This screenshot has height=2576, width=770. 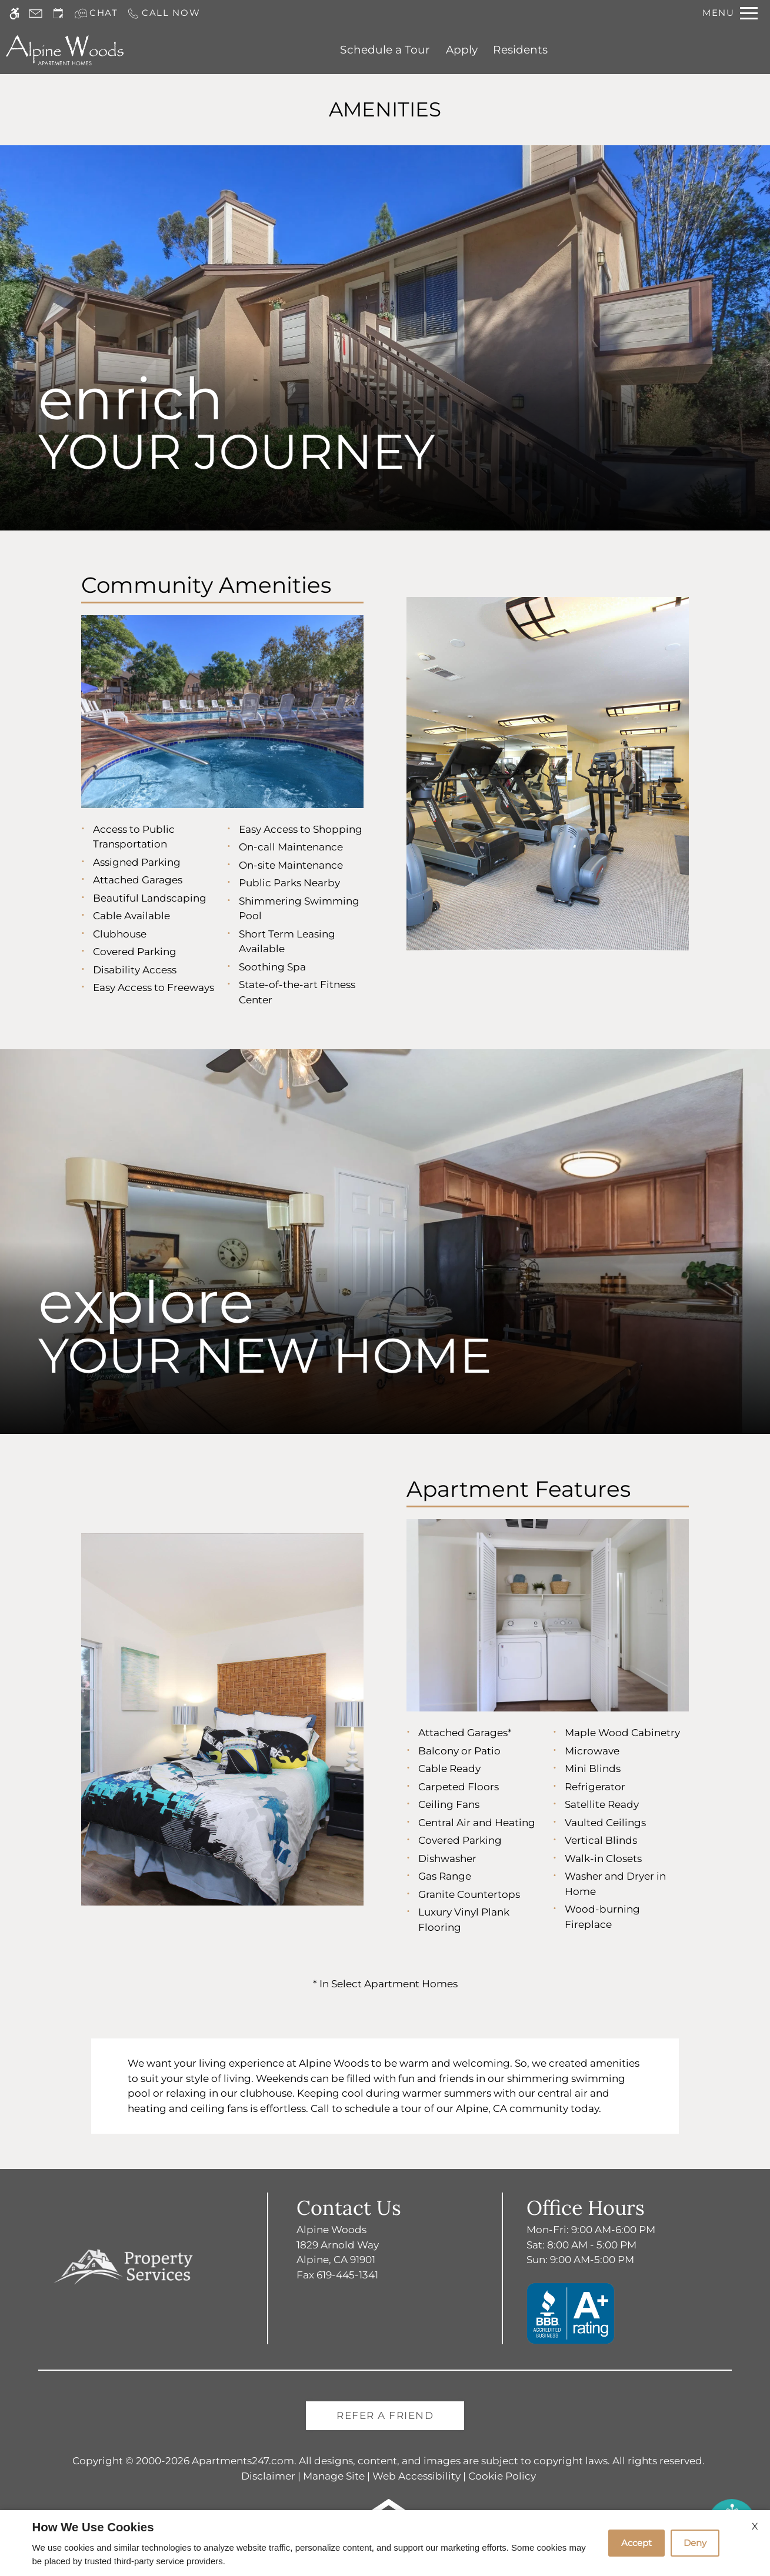 I want to click on Deny, so click(x=695, y=2542).